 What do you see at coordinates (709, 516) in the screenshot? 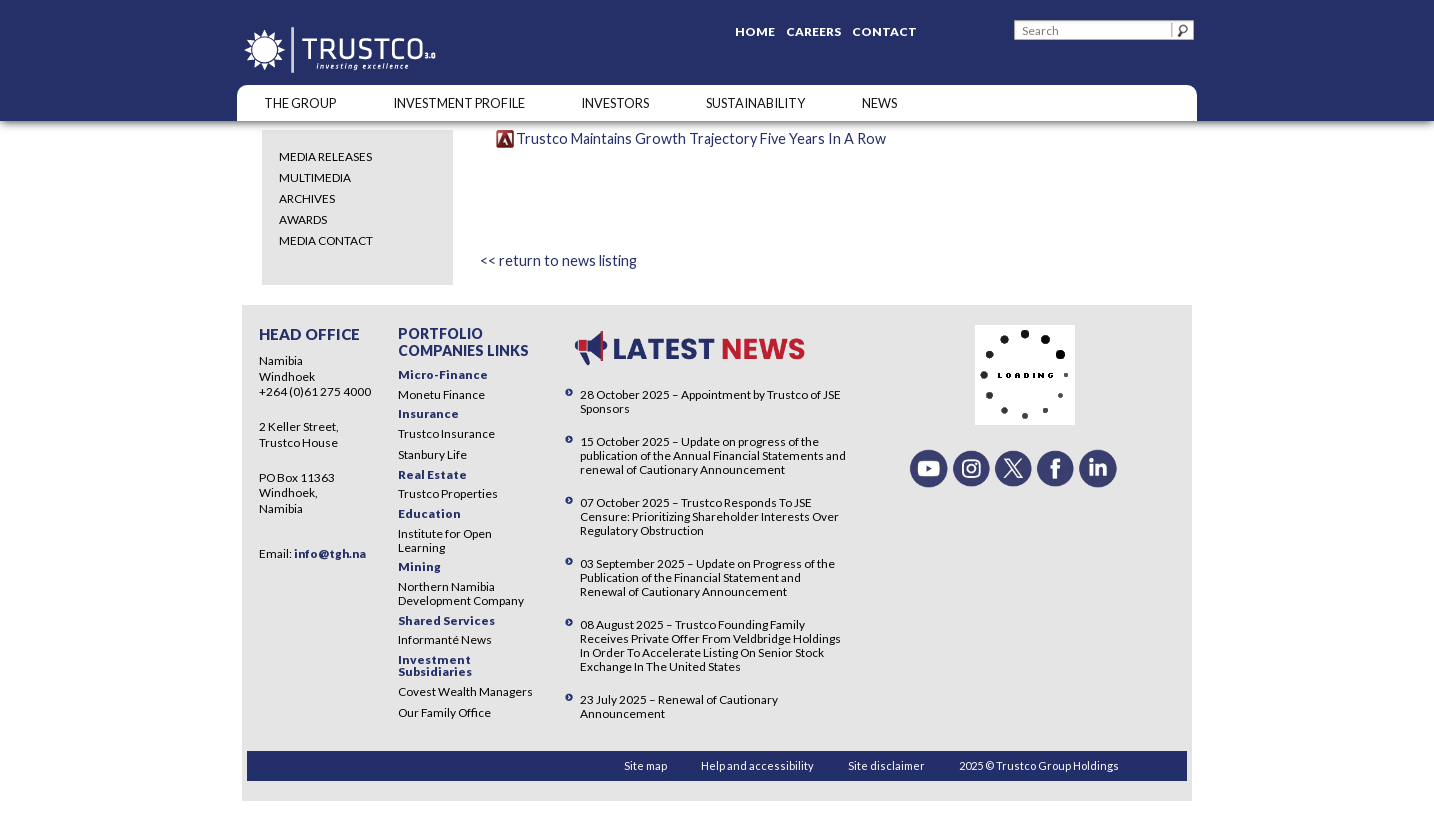
I see `07 October 2025 – Trustco Responds To JSE Censure: Prioritizing Shareholder Interests Over Regulatory Obstruction` at bounding box center [709, 516].